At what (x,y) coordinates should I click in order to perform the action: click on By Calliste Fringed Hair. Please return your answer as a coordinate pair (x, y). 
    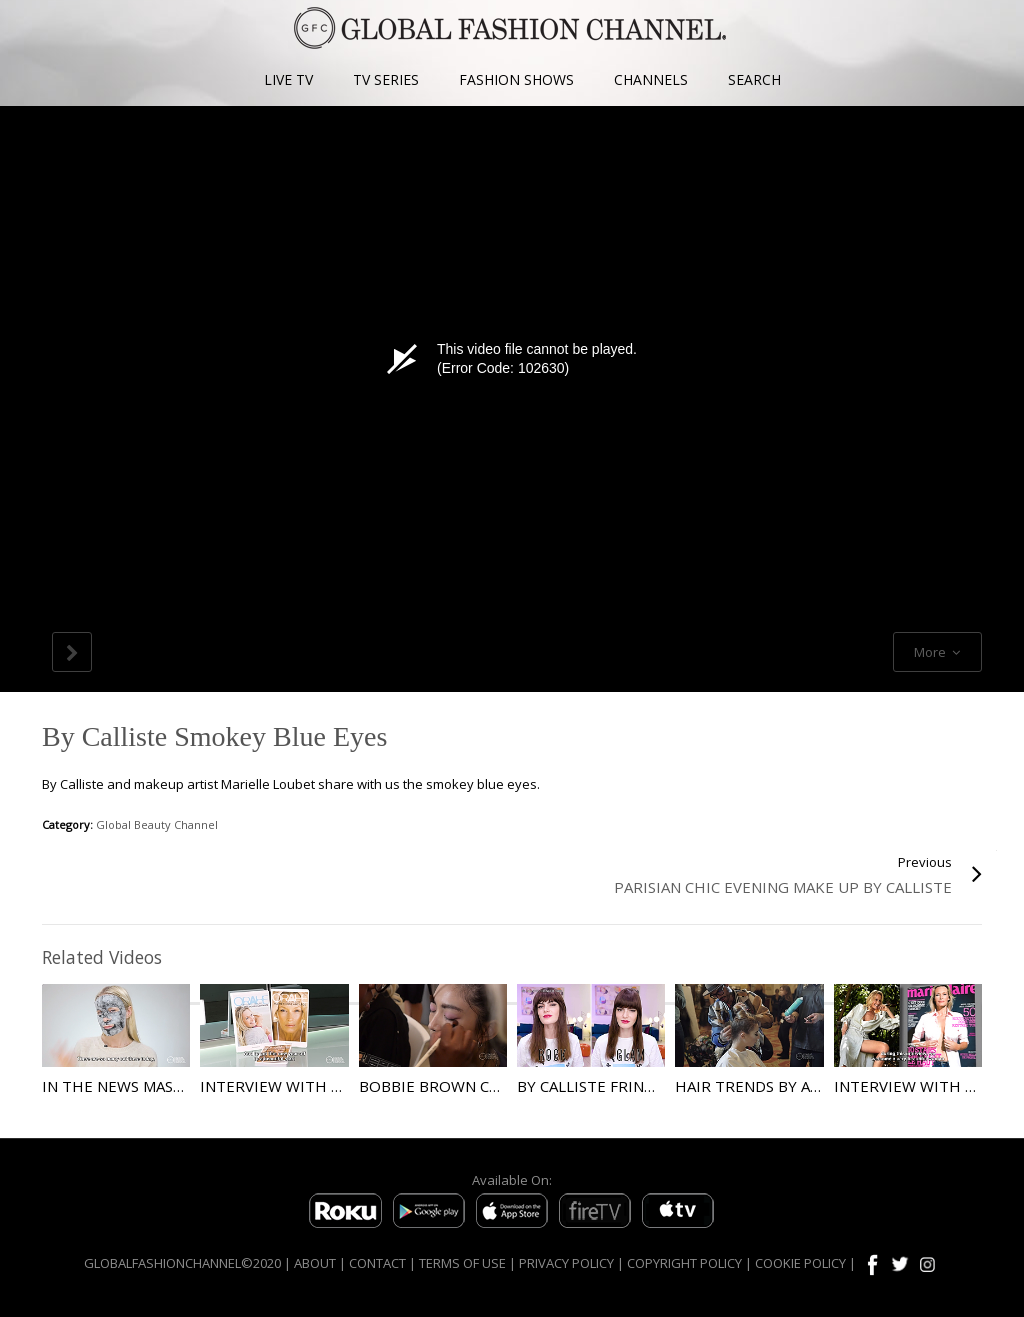
    Looking at the image, I should click on (616, 1086).